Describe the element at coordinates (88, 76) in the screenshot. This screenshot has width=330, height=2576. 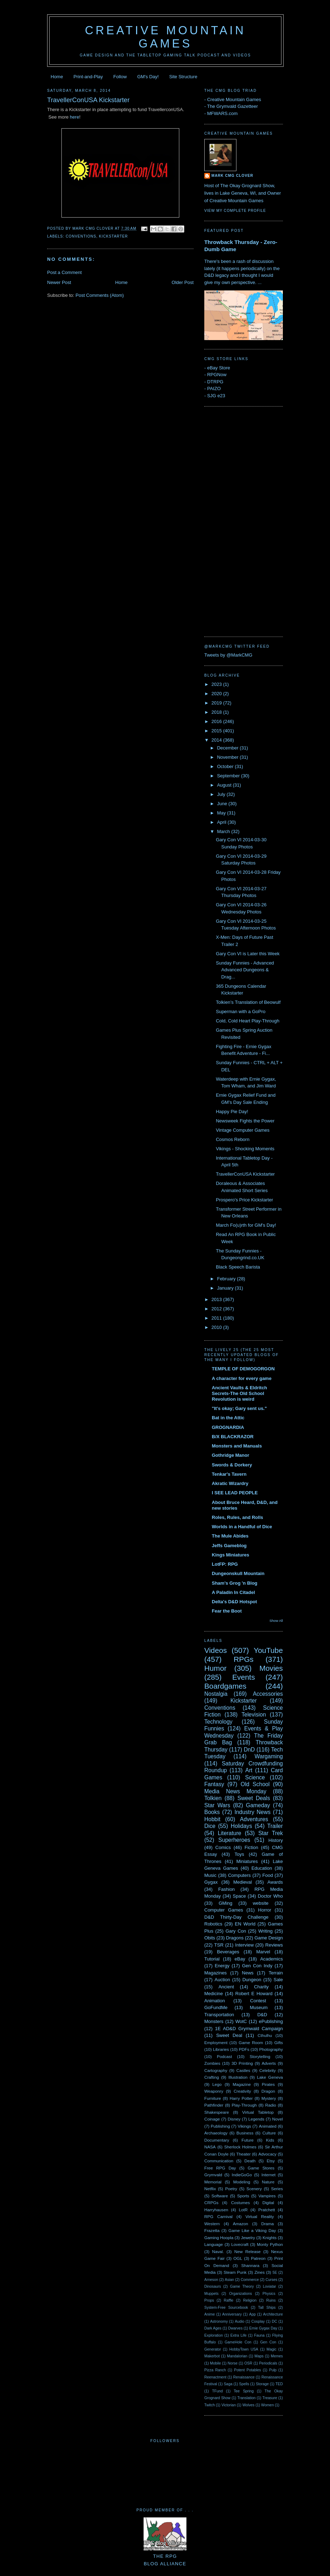
I see `Print-and-Play` at that location.